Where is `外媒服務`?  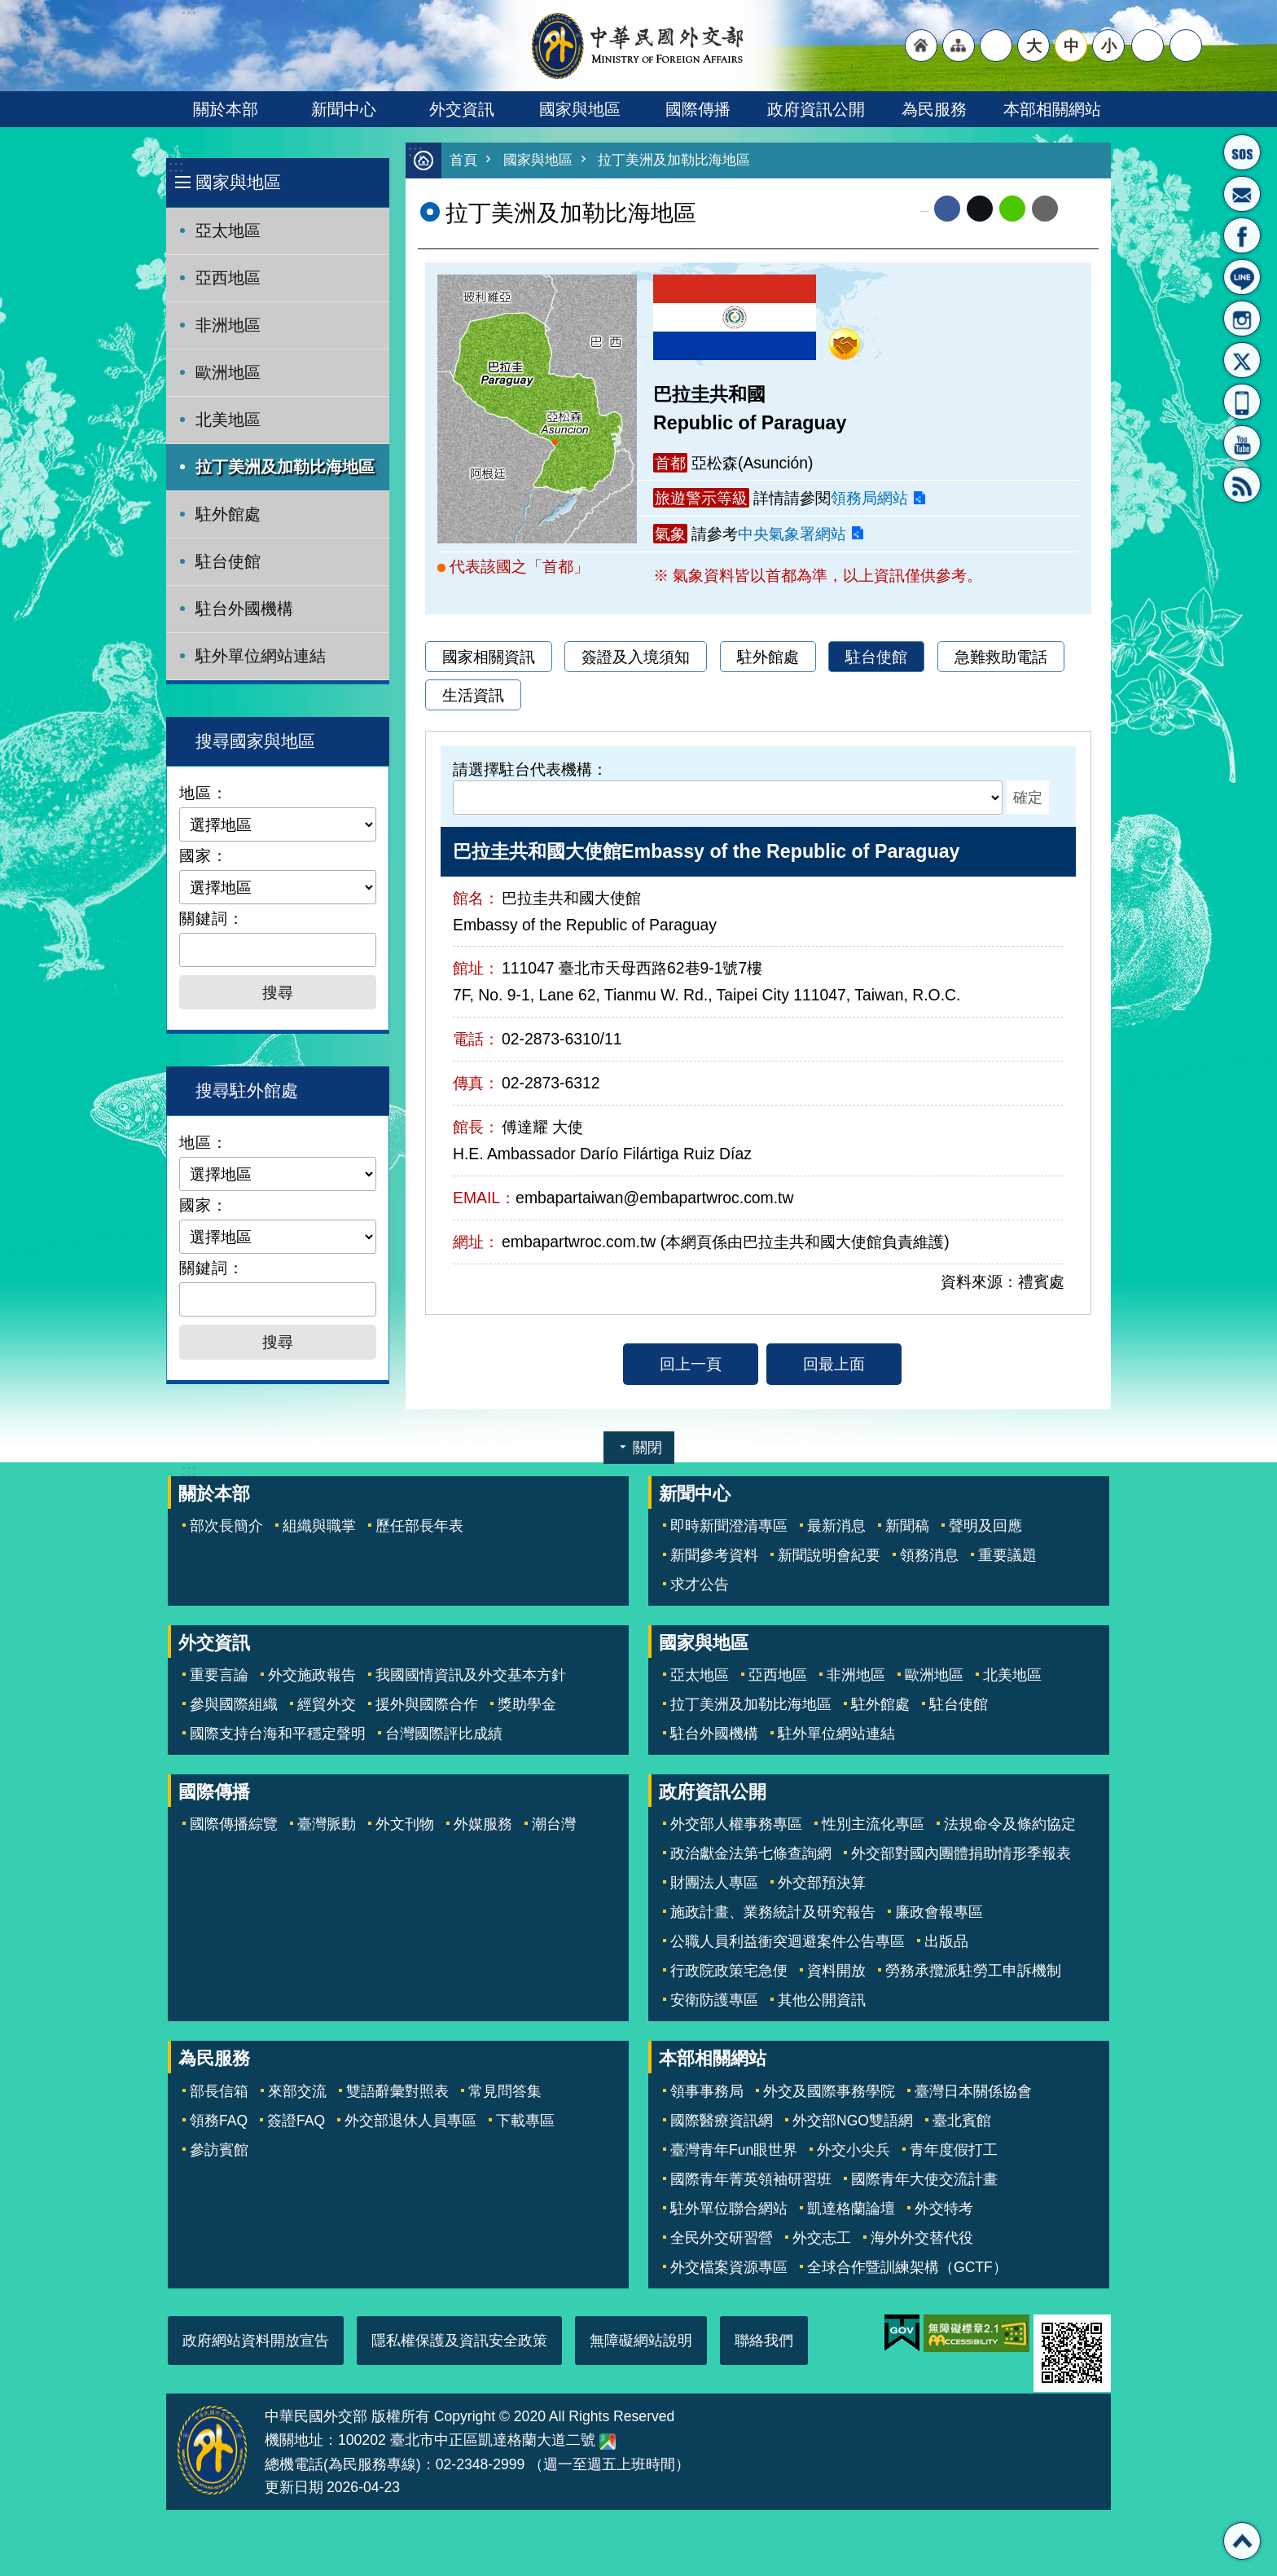 外媒服務 is located at coordinates (483, 1824).